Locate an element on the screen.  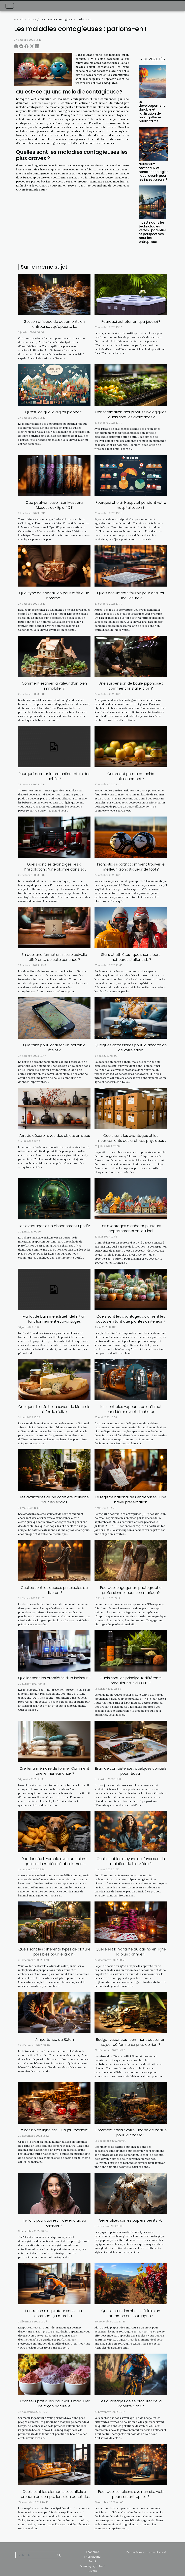
Qu’est-ce que le digital planner ? is located at coordinates (54, 412).